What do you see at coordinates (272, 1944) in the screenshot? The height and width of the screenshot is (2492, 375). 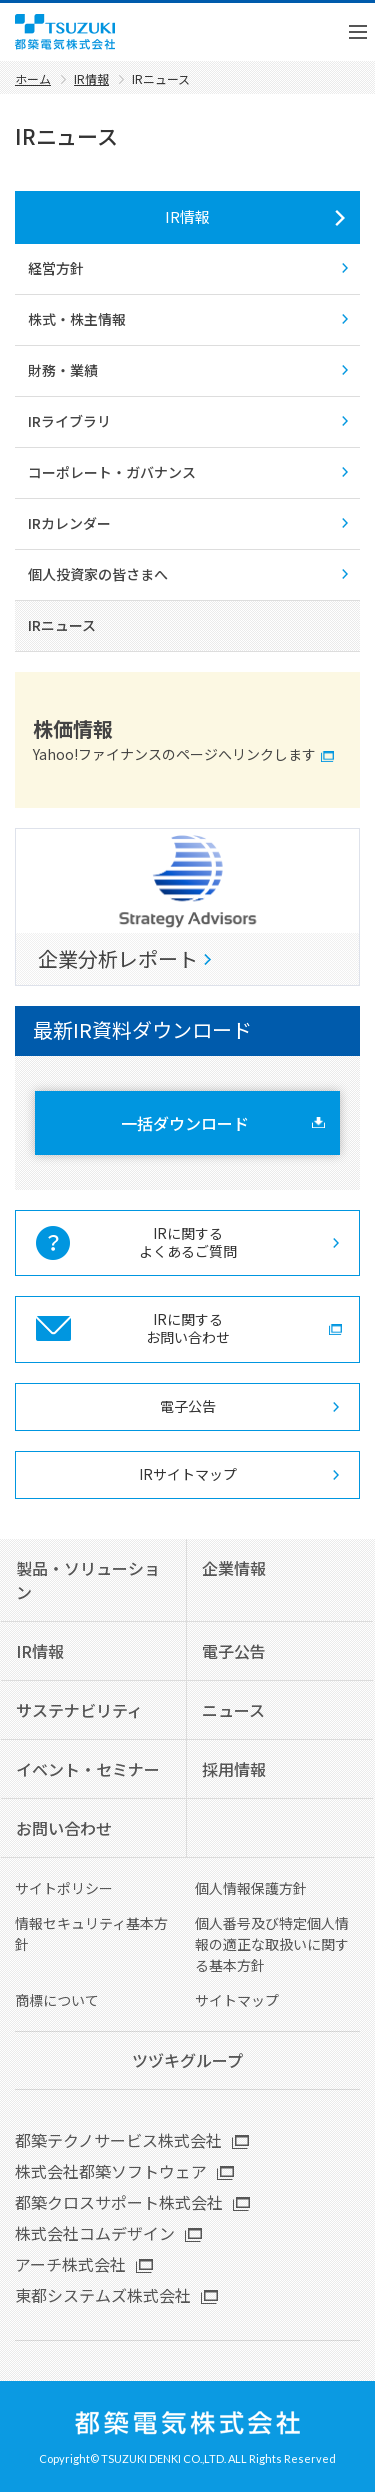 I see `個人番号及び特定個人情報の適正な取扱いに関する基本方針` at bounding box center [272, 1944].